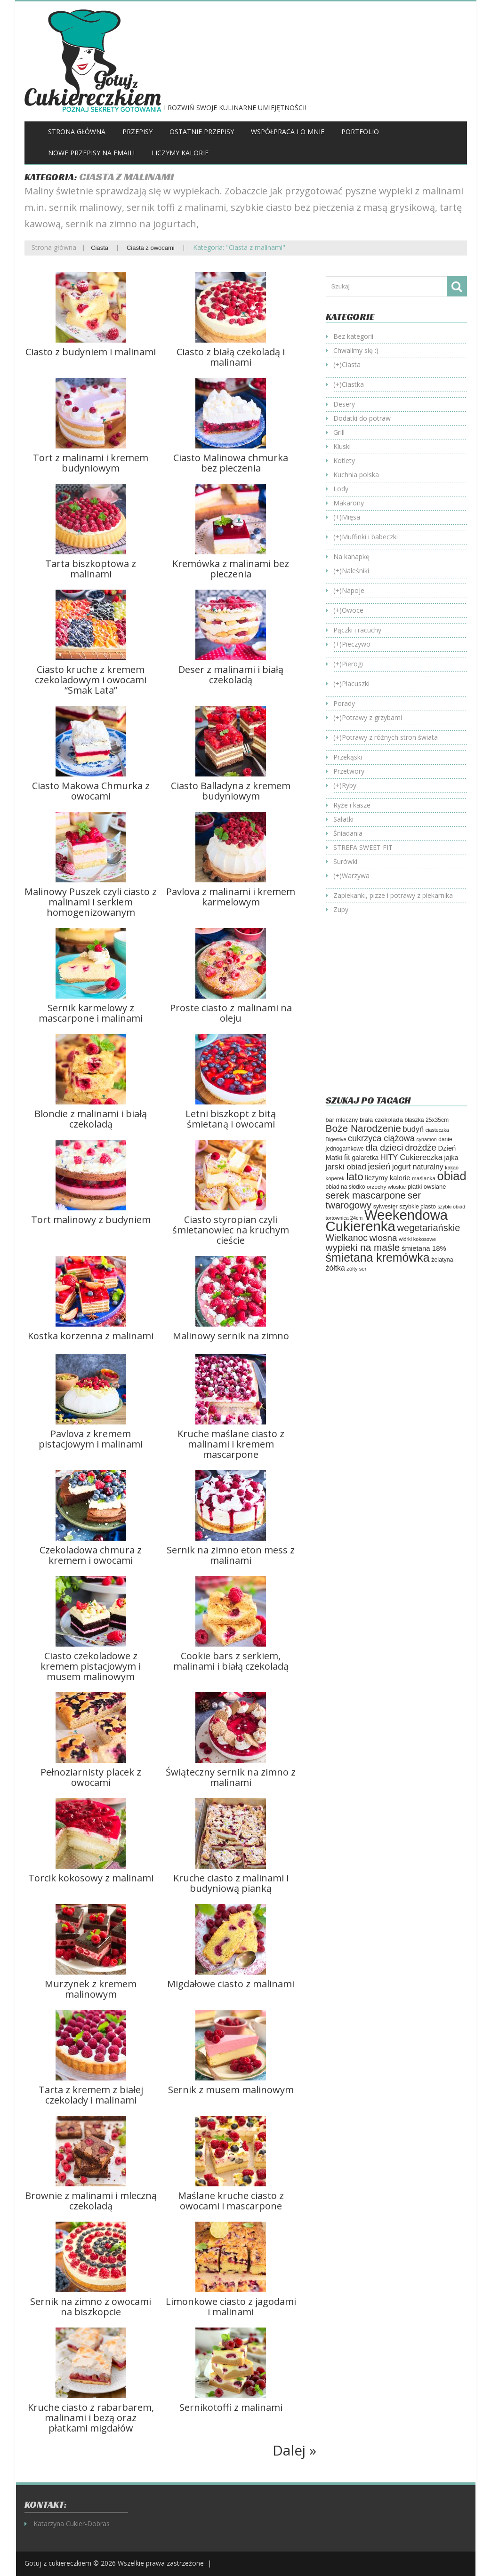 The height and width of the screenshot is (2576, 491). Describe the element at coordinates (383, 1238) in the screenshot. I see `wiosna [wiosna (146 elementów)]` at that location.